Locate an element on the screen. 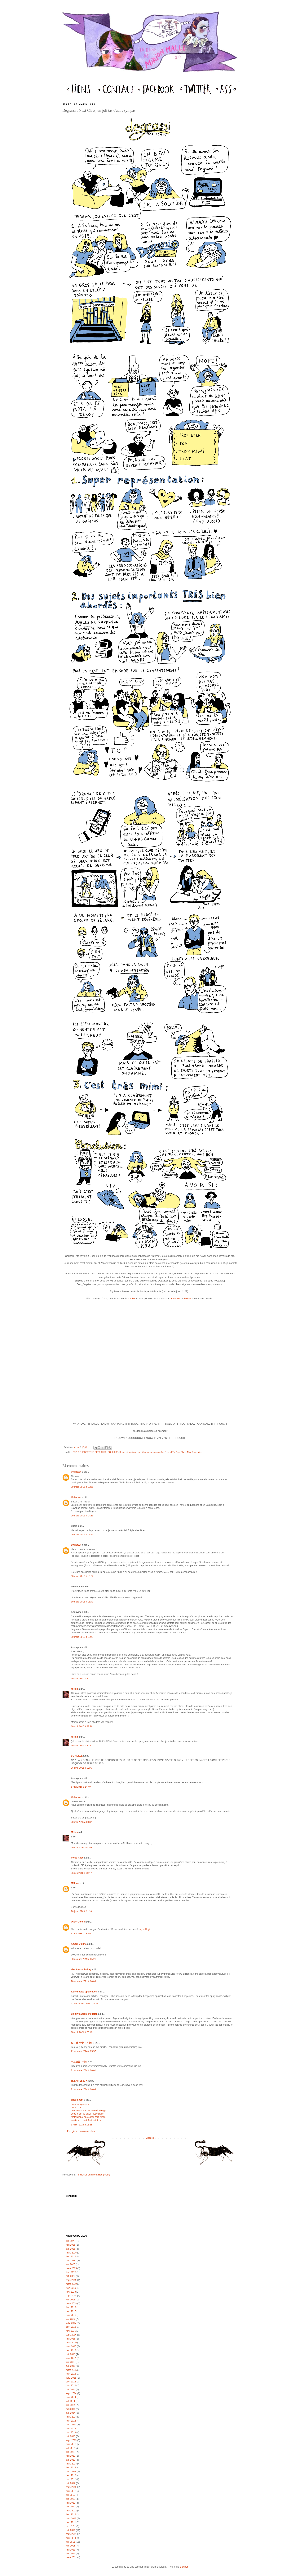 This screenshot has width=300, height=2576. 29 mars 2016 à 14:33 is located at coordinates (82, 1515).